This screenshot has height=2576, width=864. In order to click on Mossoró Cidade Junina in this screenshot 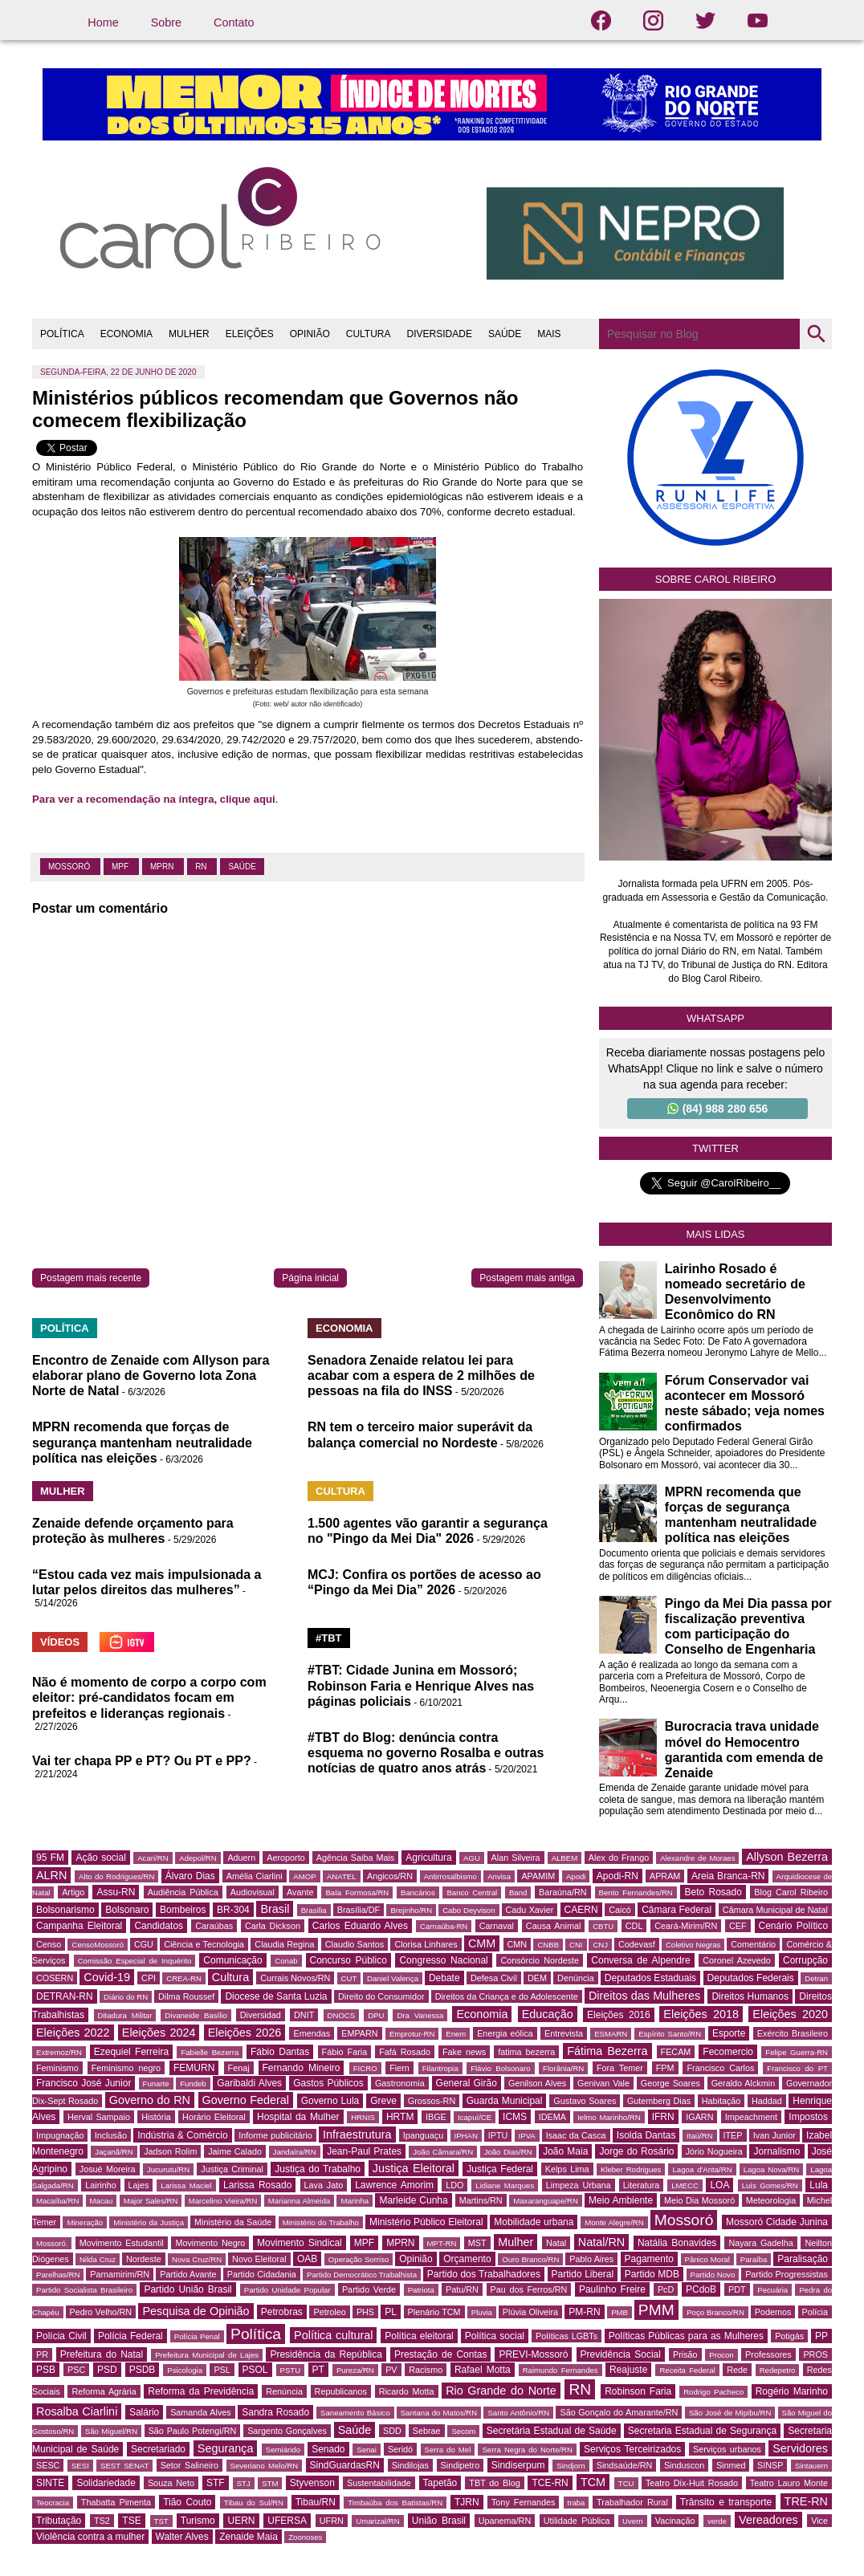, I will do `click(777, 2222)`.